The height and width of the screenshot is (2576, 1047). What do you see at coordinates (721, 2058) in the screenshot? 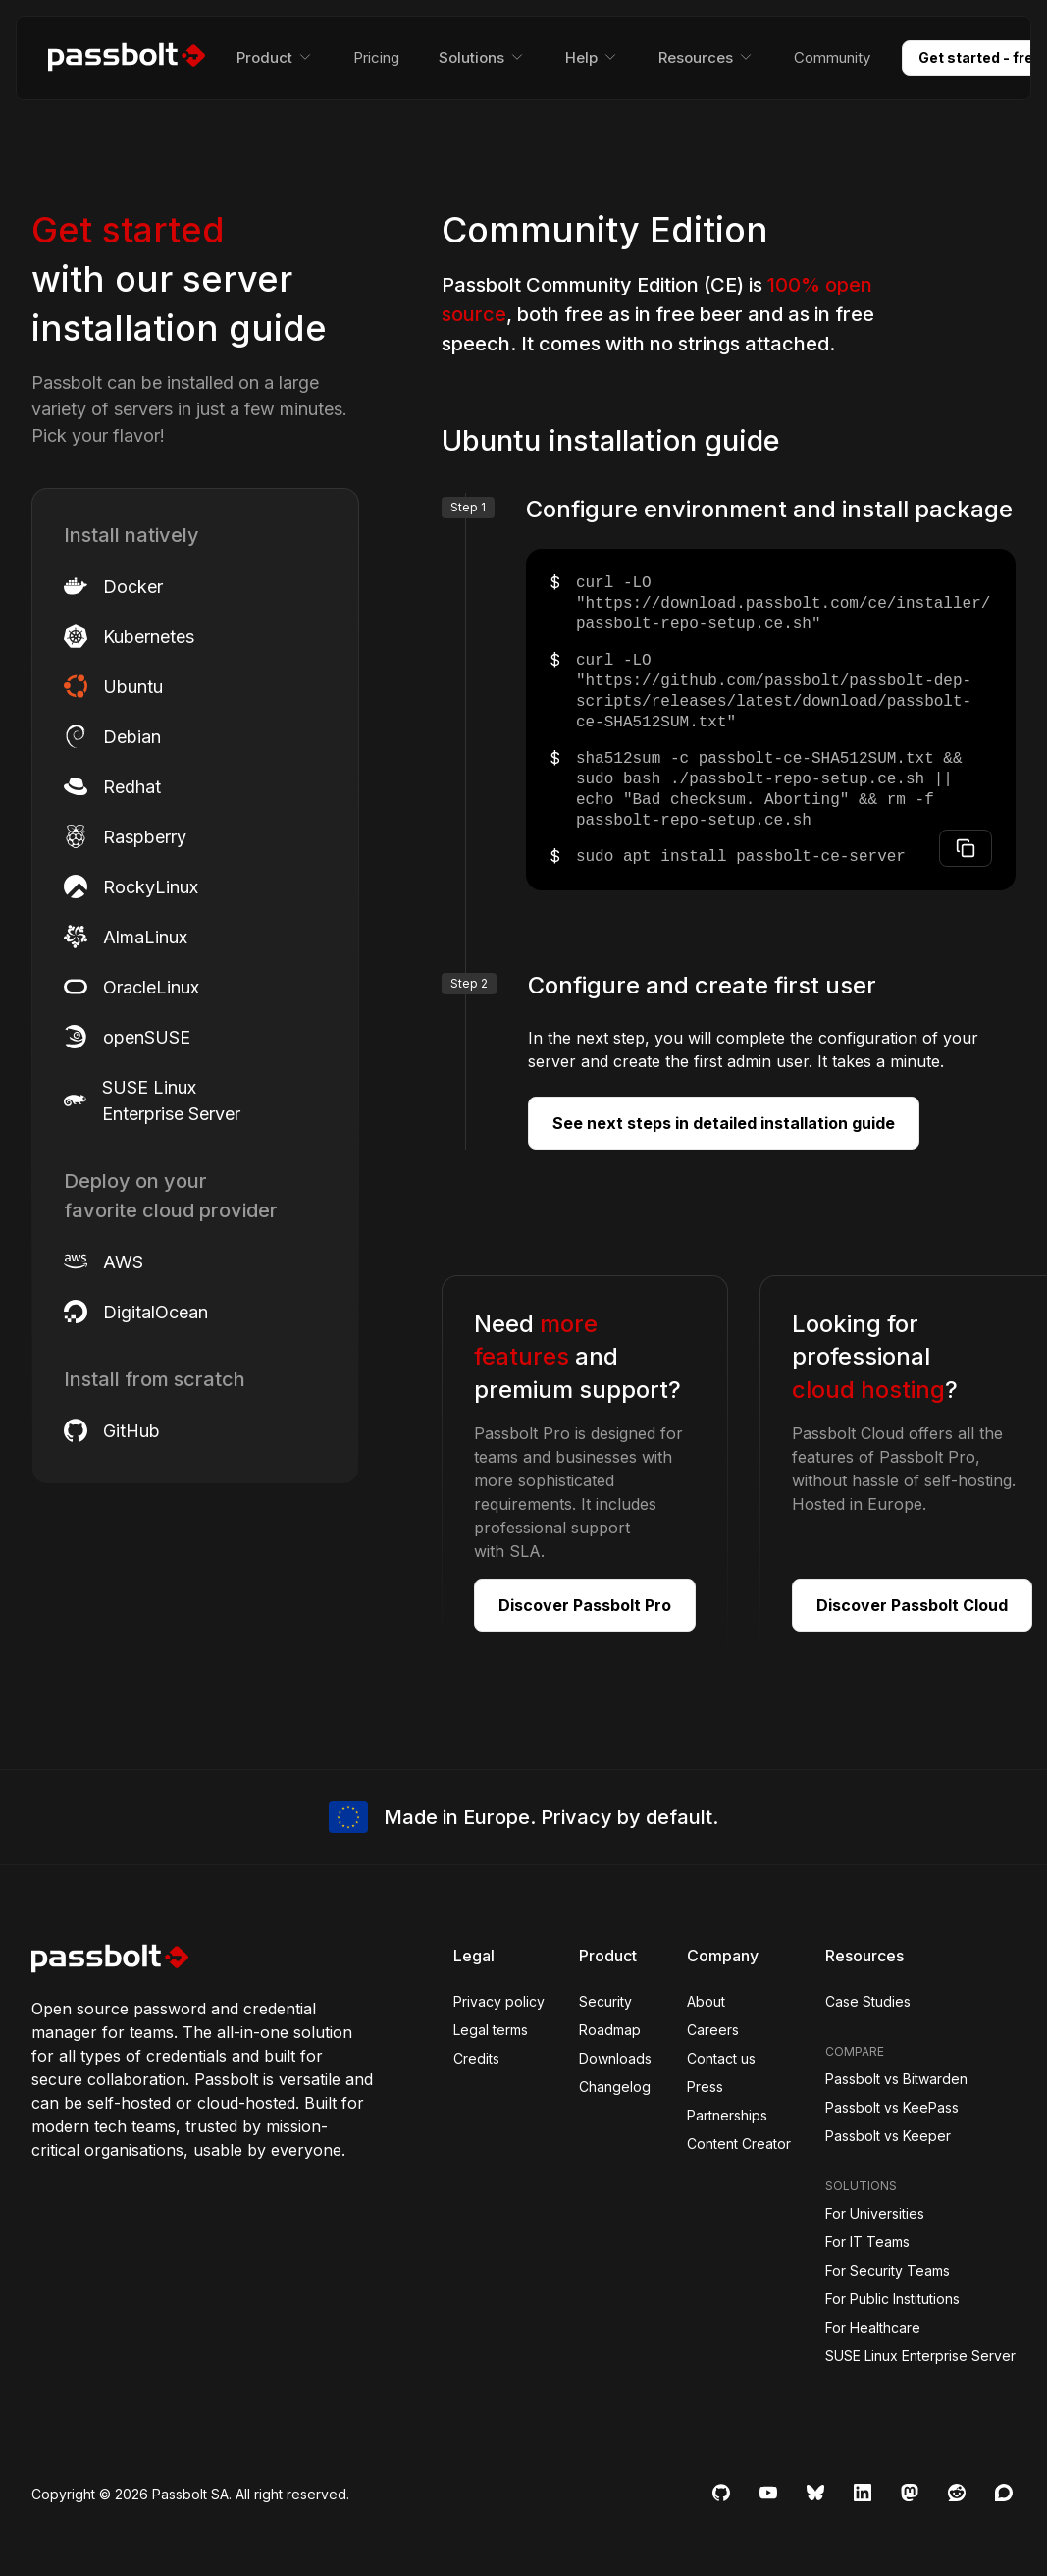
I see `Contact us` at bounding box center [721, 2058].